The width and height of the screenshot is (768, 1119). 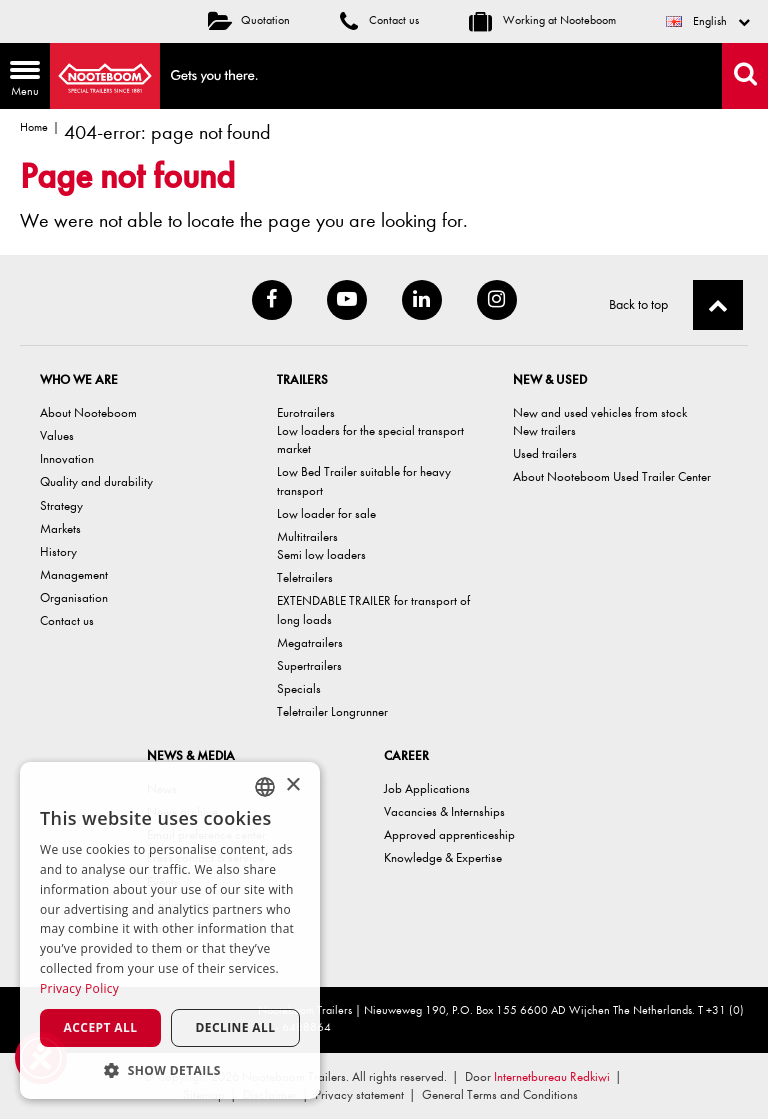 What do you see at coordinates (101, 1027) in the screenshot?
I see `Accept all [button]` at bounding box center [101, 1027].